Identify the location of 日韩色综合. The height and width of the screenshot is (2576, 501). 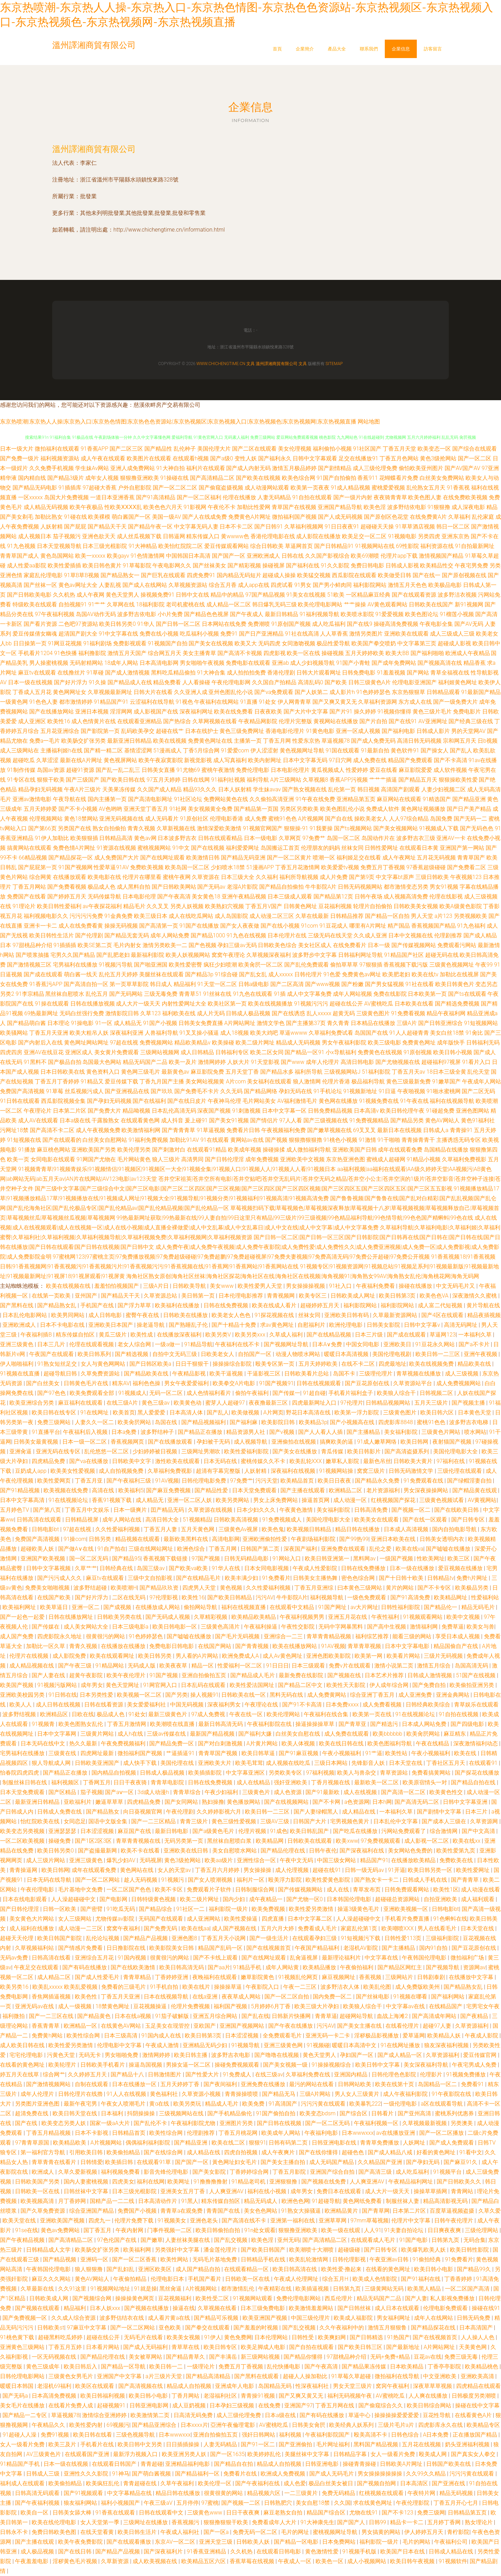
(405, 2434).